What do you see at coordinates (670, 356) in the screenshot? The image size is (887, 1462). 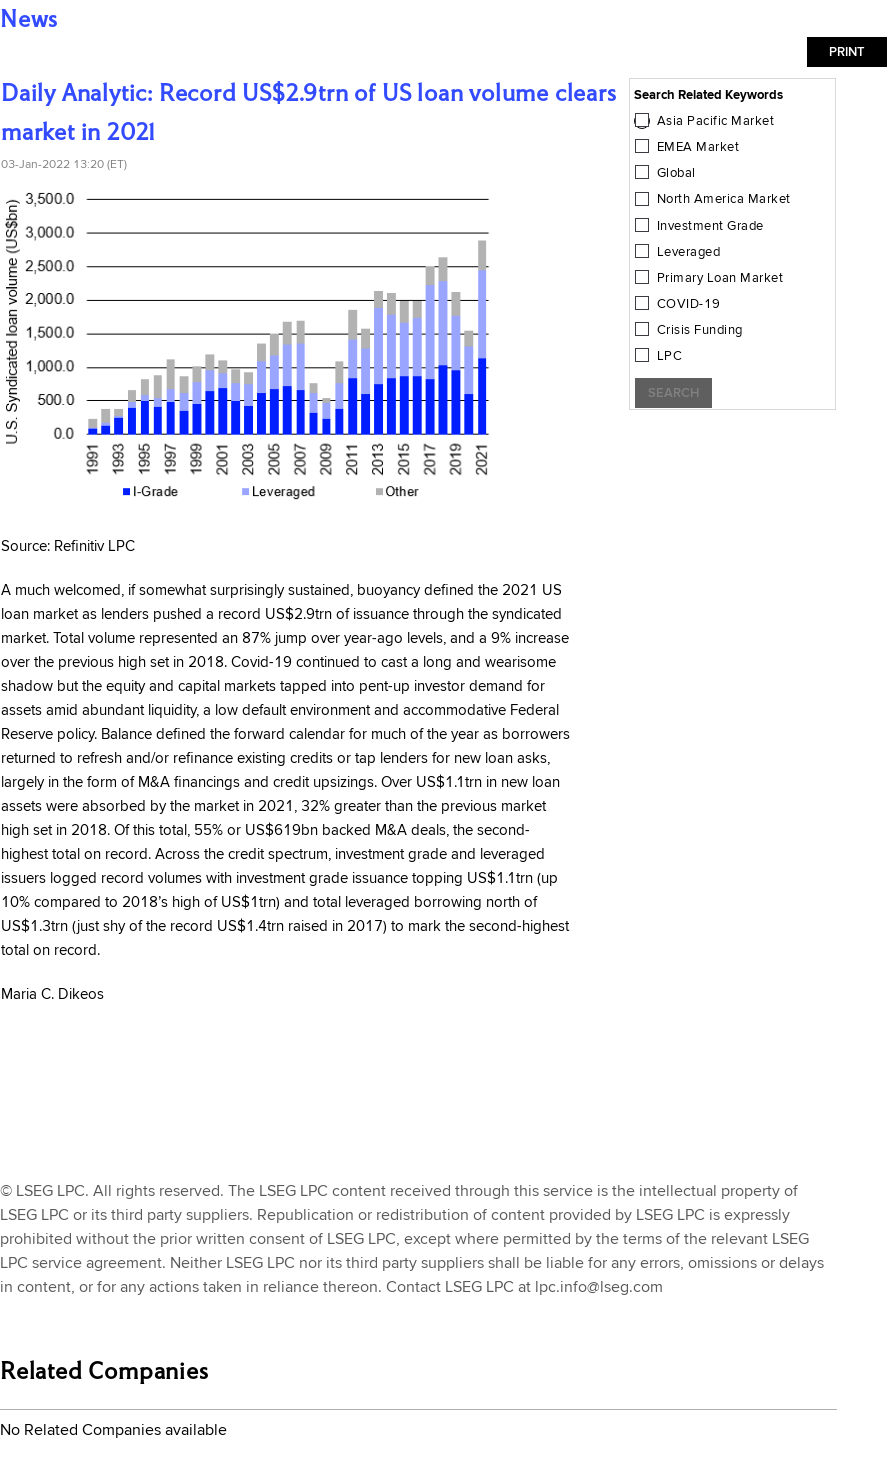 I see `LPC` at bounding box center [670, 356].